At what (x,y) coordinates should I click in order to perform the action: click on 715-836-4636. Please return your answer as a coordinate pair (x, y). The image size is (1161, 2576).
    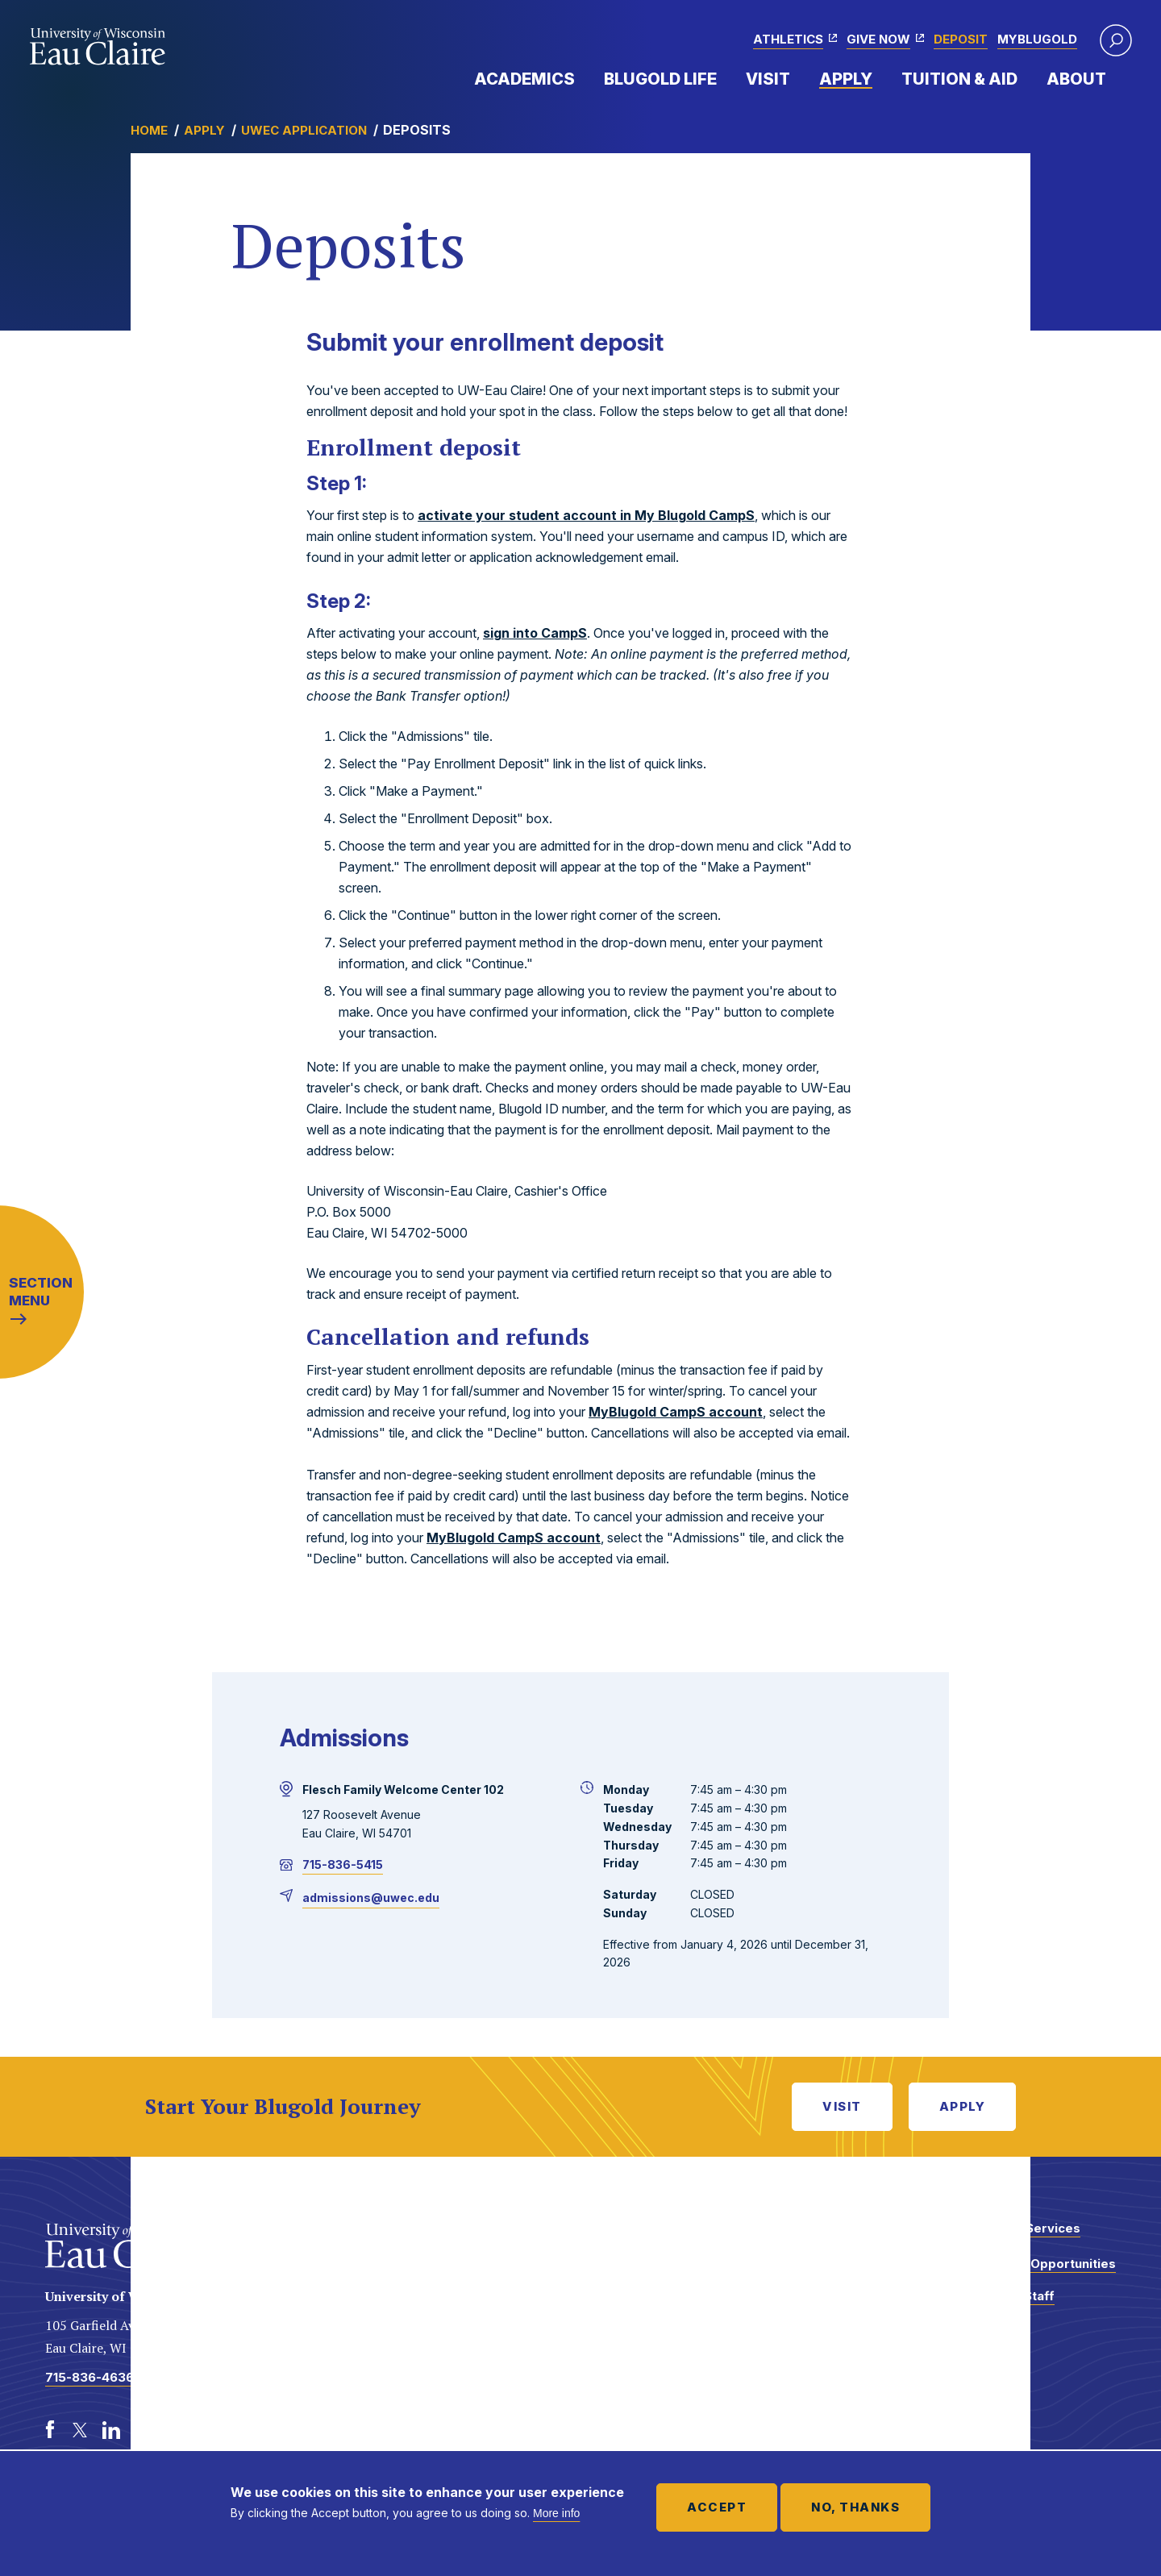
    Looking at the image, I should click on (89, 2377).